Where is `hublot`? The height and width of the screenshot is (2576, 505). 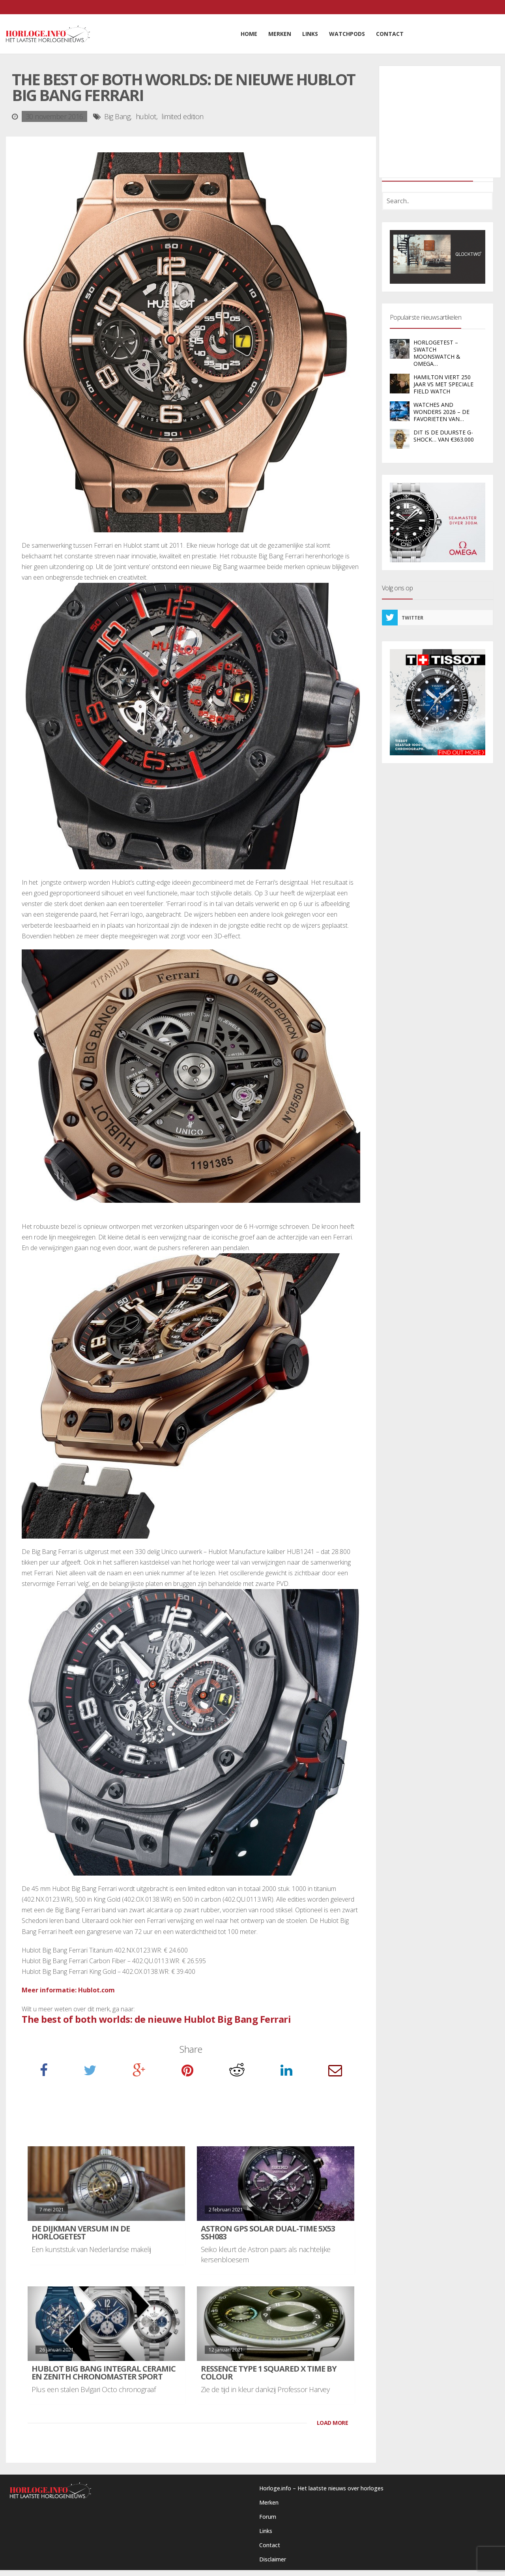
hublot is located at coordinates (146, 116).